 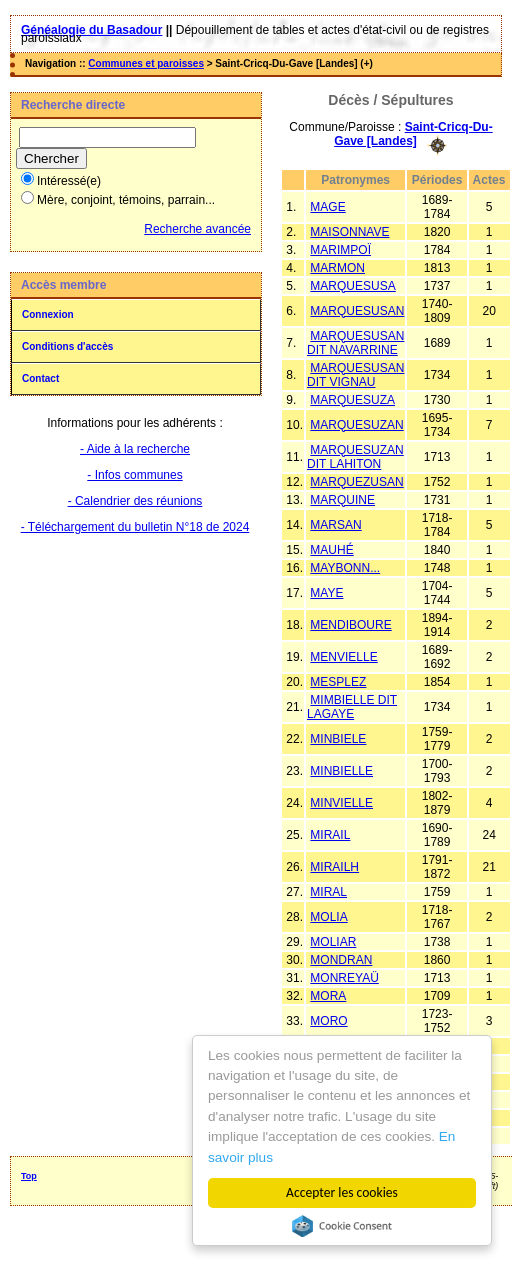 I want to click on - Téléchargement du bulletin N°18 de 2024, so click(x=135, y=527).